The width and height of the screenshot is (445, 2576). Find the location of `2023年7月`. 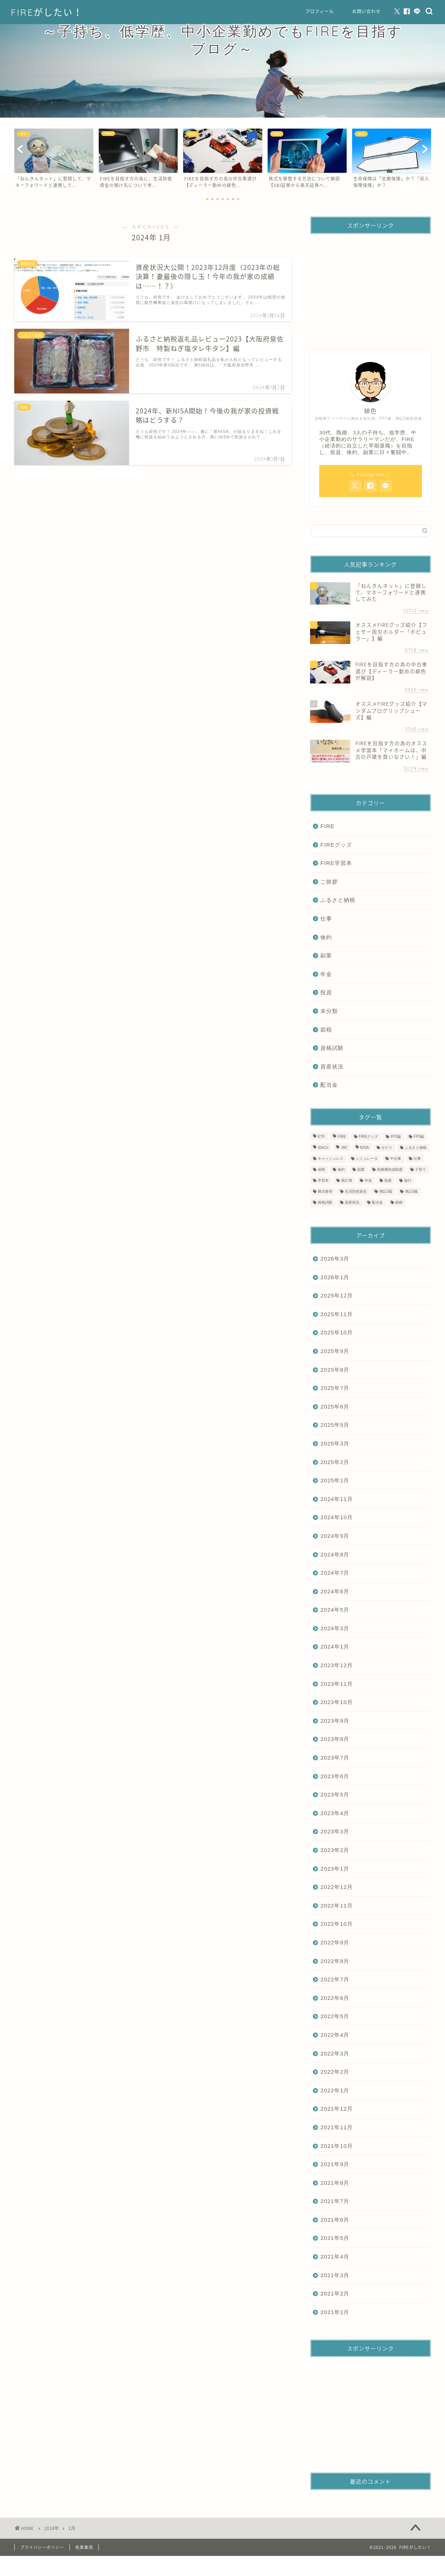

2023年7月 is located at coordinates (334, 1757).